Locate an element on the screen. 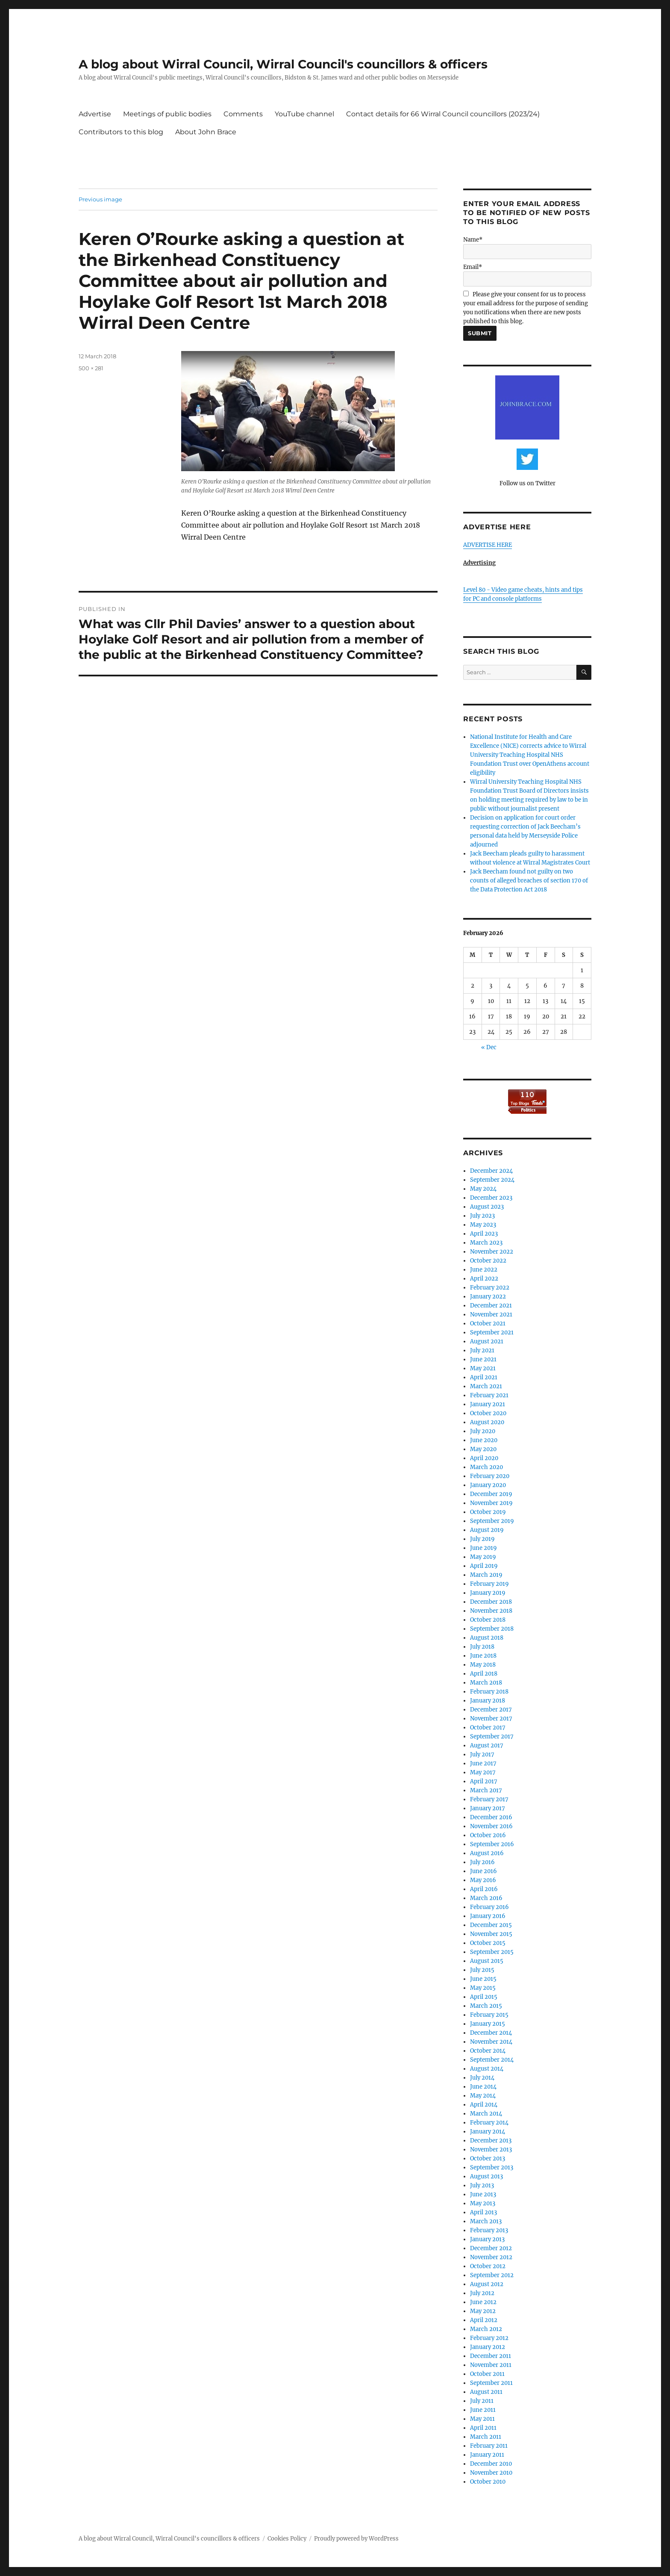 This screenshot has height=2576, width=670. November 2016 is located at coordinates (491, 1826).